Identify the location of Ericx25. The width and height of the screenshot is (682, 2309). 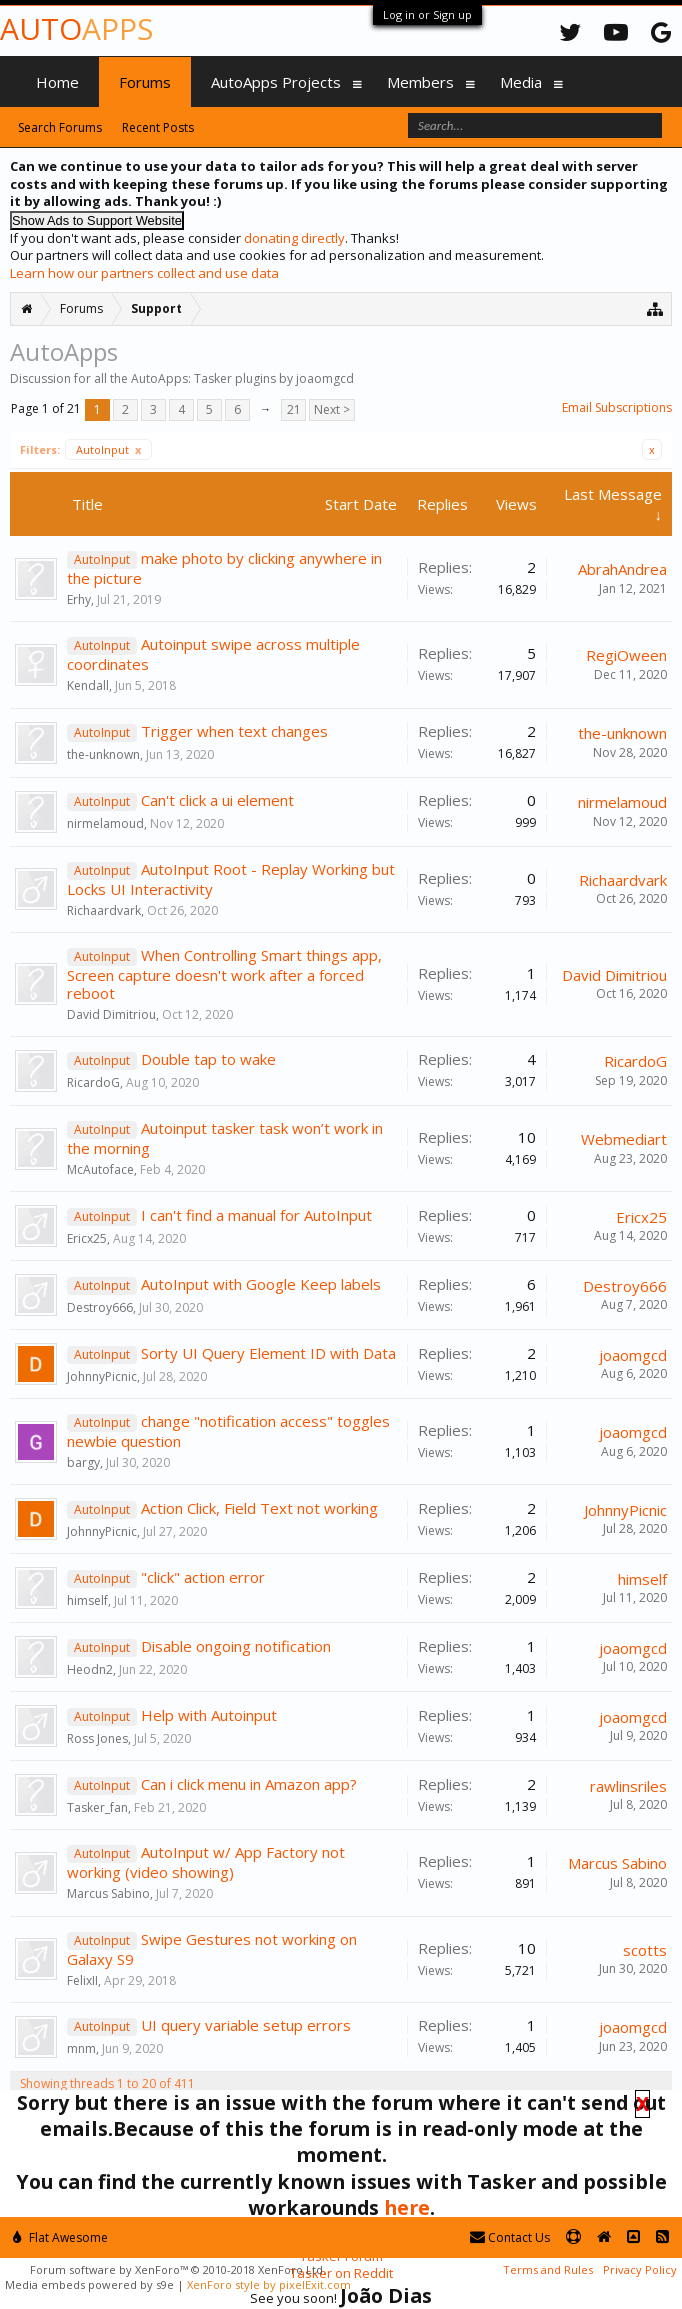
(87, 1238).